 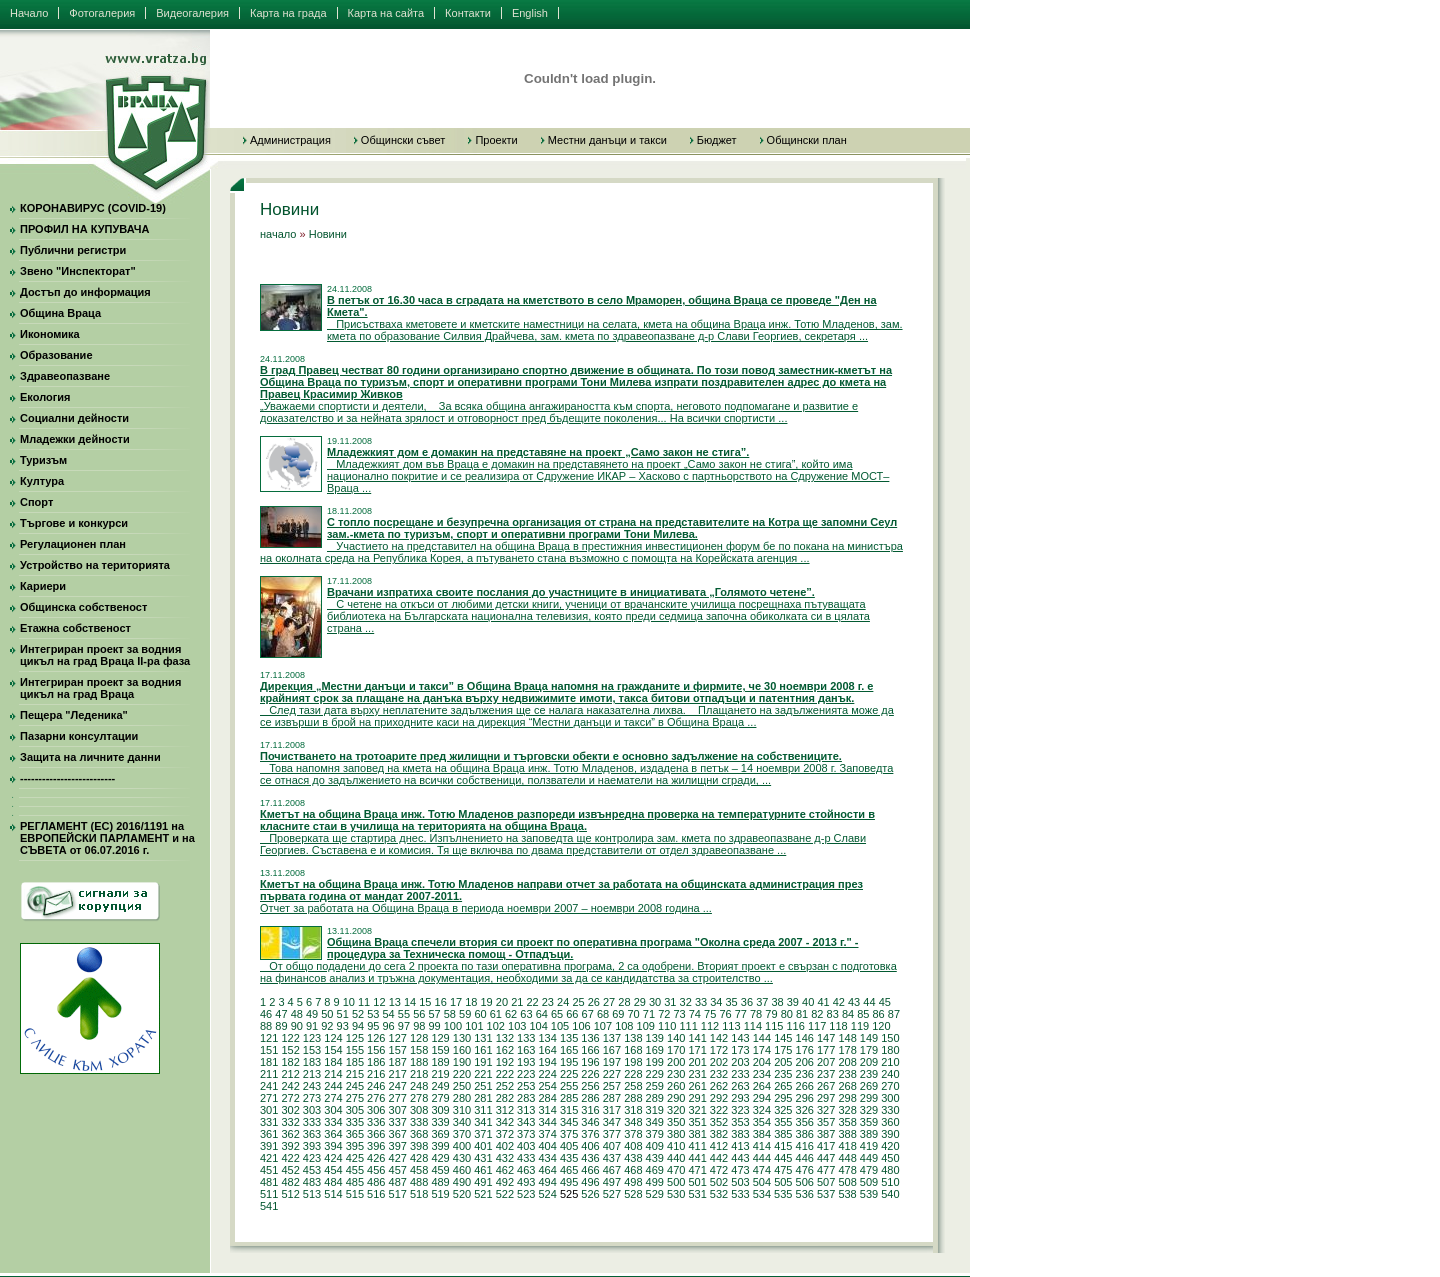 I want to click on 390, so click(x=890, y=1134).